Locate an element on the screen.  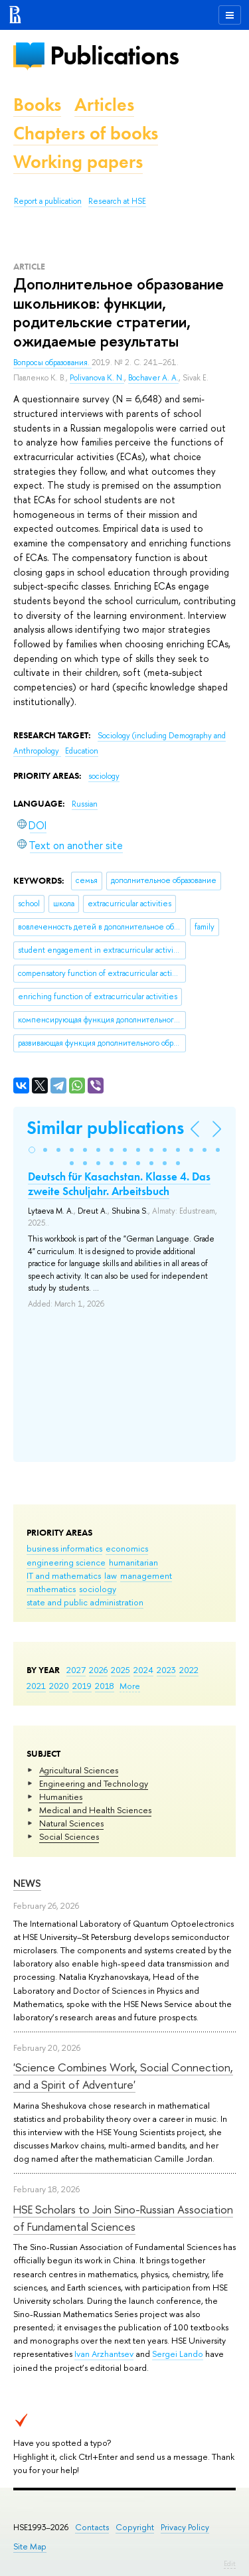
Russian is located at coordinates (85, 804).